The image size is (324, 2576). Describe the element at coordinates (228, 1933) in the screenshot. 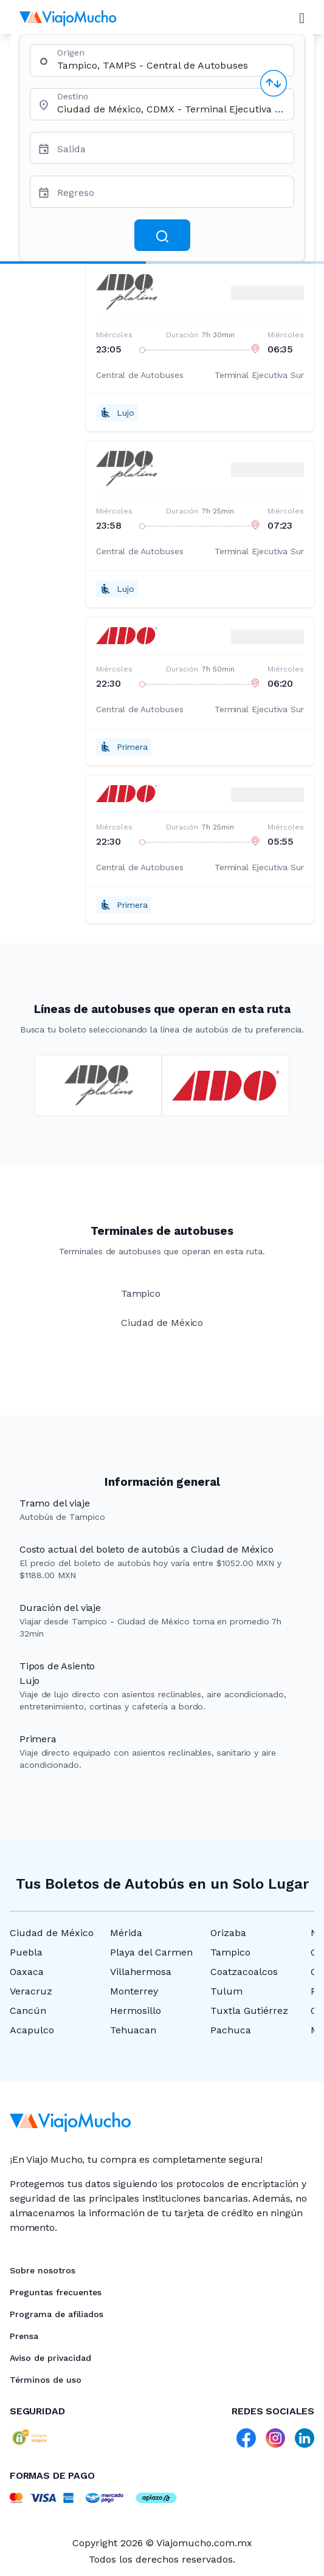

I see `Orizaba` at that location.